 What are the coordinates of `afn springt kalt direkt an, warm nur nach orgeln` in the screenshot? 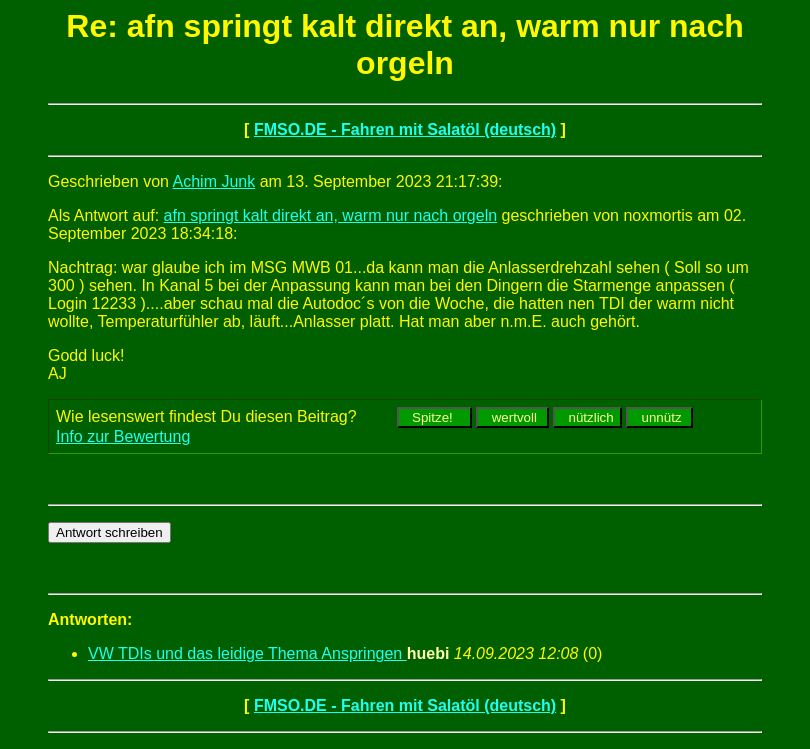 It's located at (331, 215).